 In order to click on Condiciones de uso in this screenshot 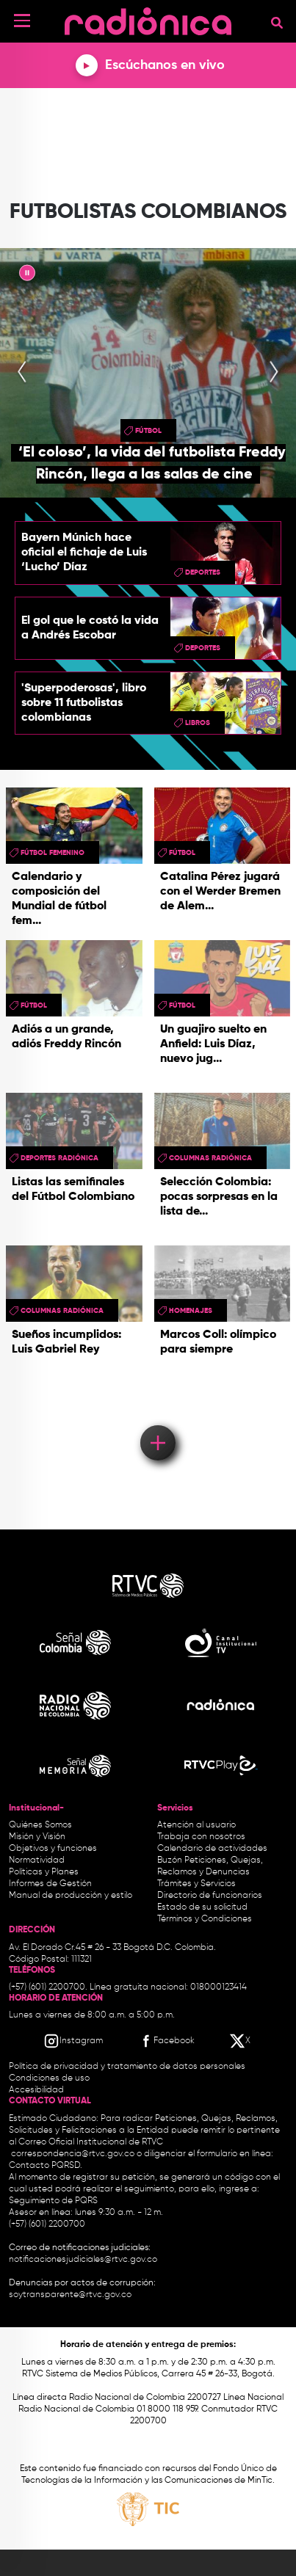, I will do `click(49, 2078)`.